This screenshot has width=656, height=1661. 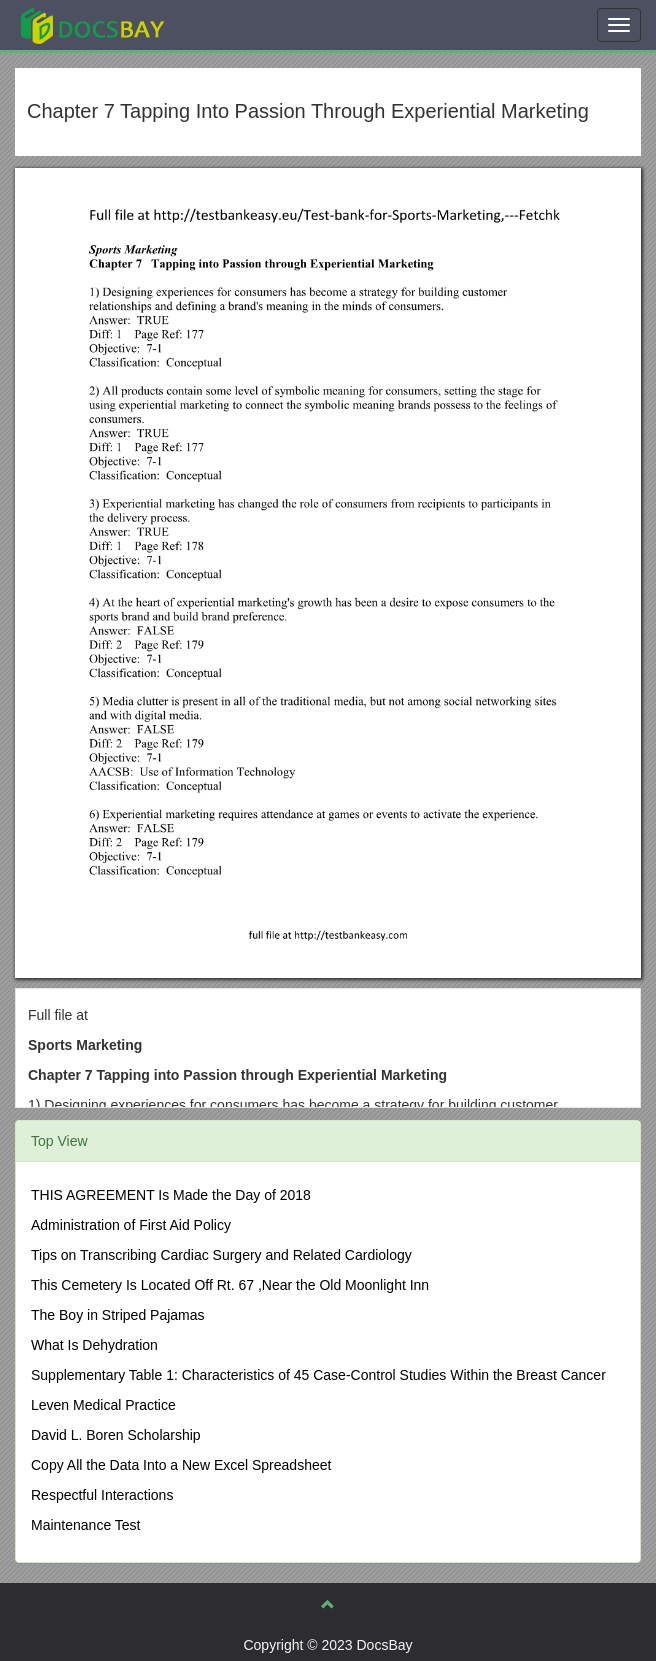 What do you see at coordinates (116, 1435) in the screenshot?
I see `David L. Boren Scholarship` at bounding box center [116, 1435].